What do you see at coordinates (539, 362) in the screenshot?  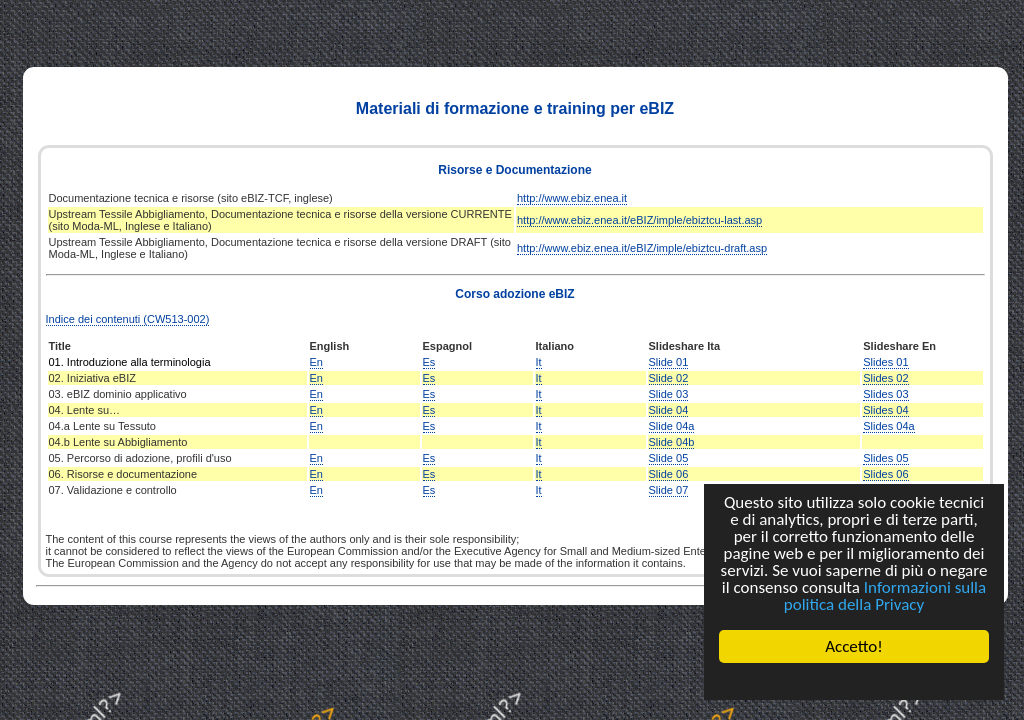 I see `It` at bounding box center [539, 362].